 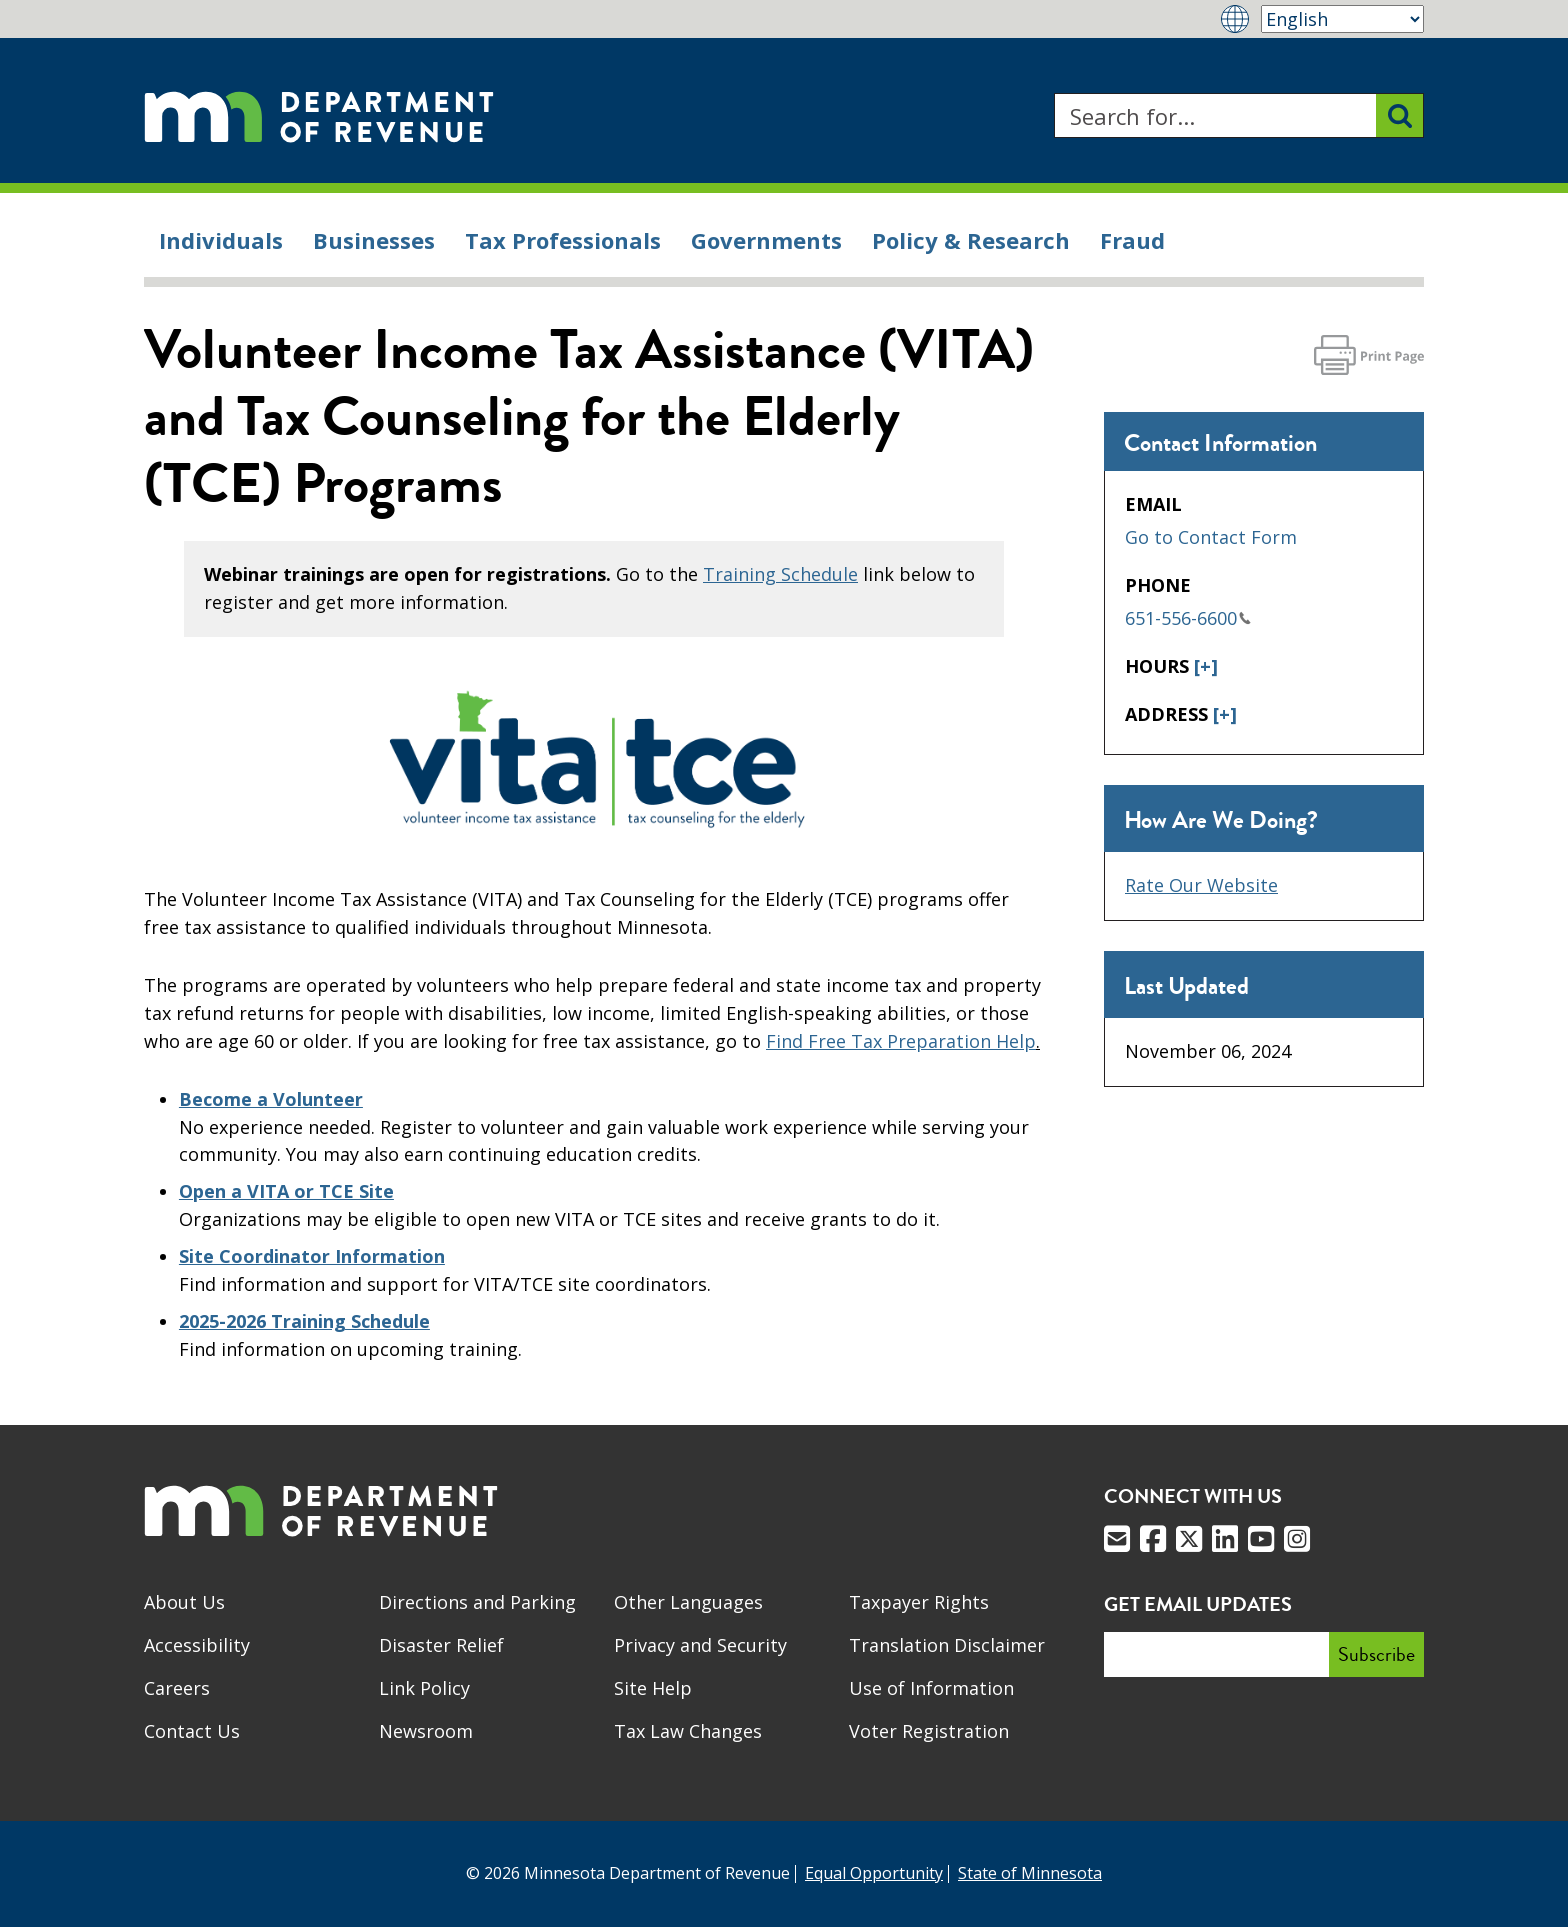 I want to click on Translation Disclaimer, so click(x=947, y=1645).